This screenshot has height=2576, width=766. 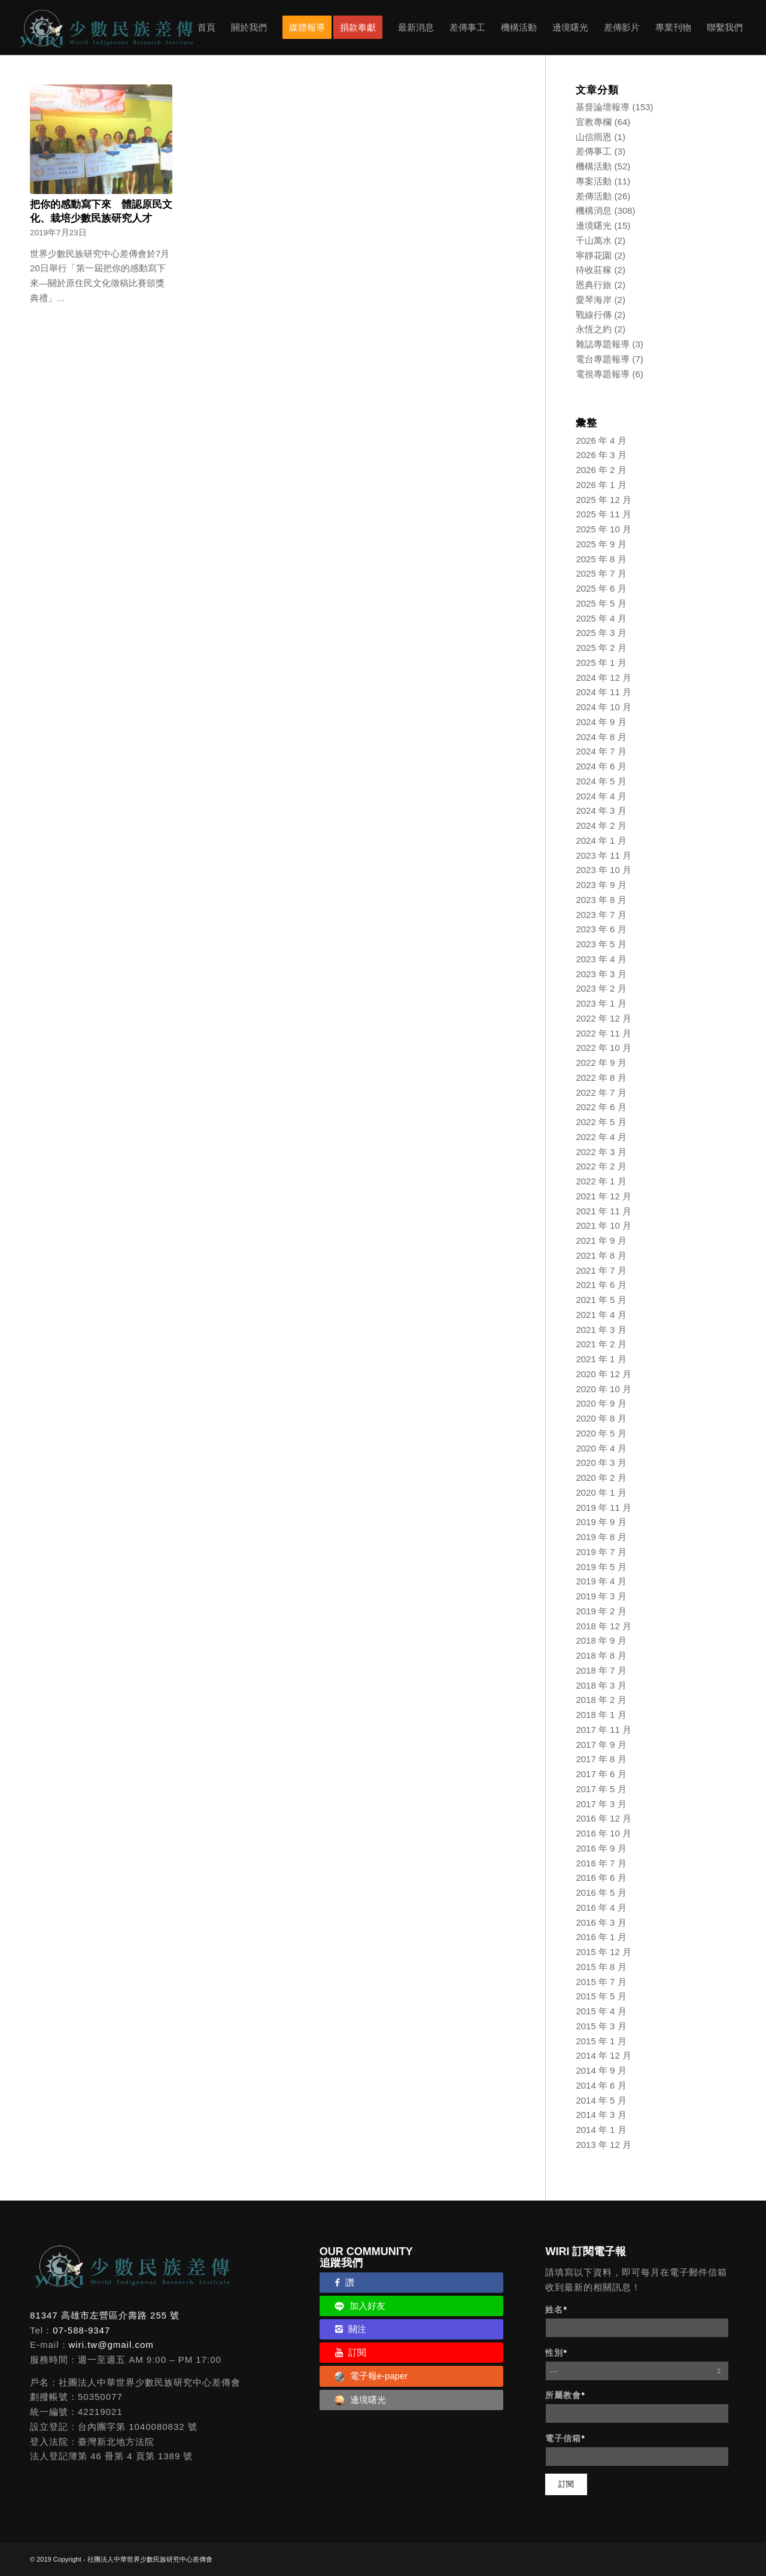 What do you see at coordinates (601, 781) in the screenshot?
I see `2024 年 5 月` at bounding box center [601, 781].